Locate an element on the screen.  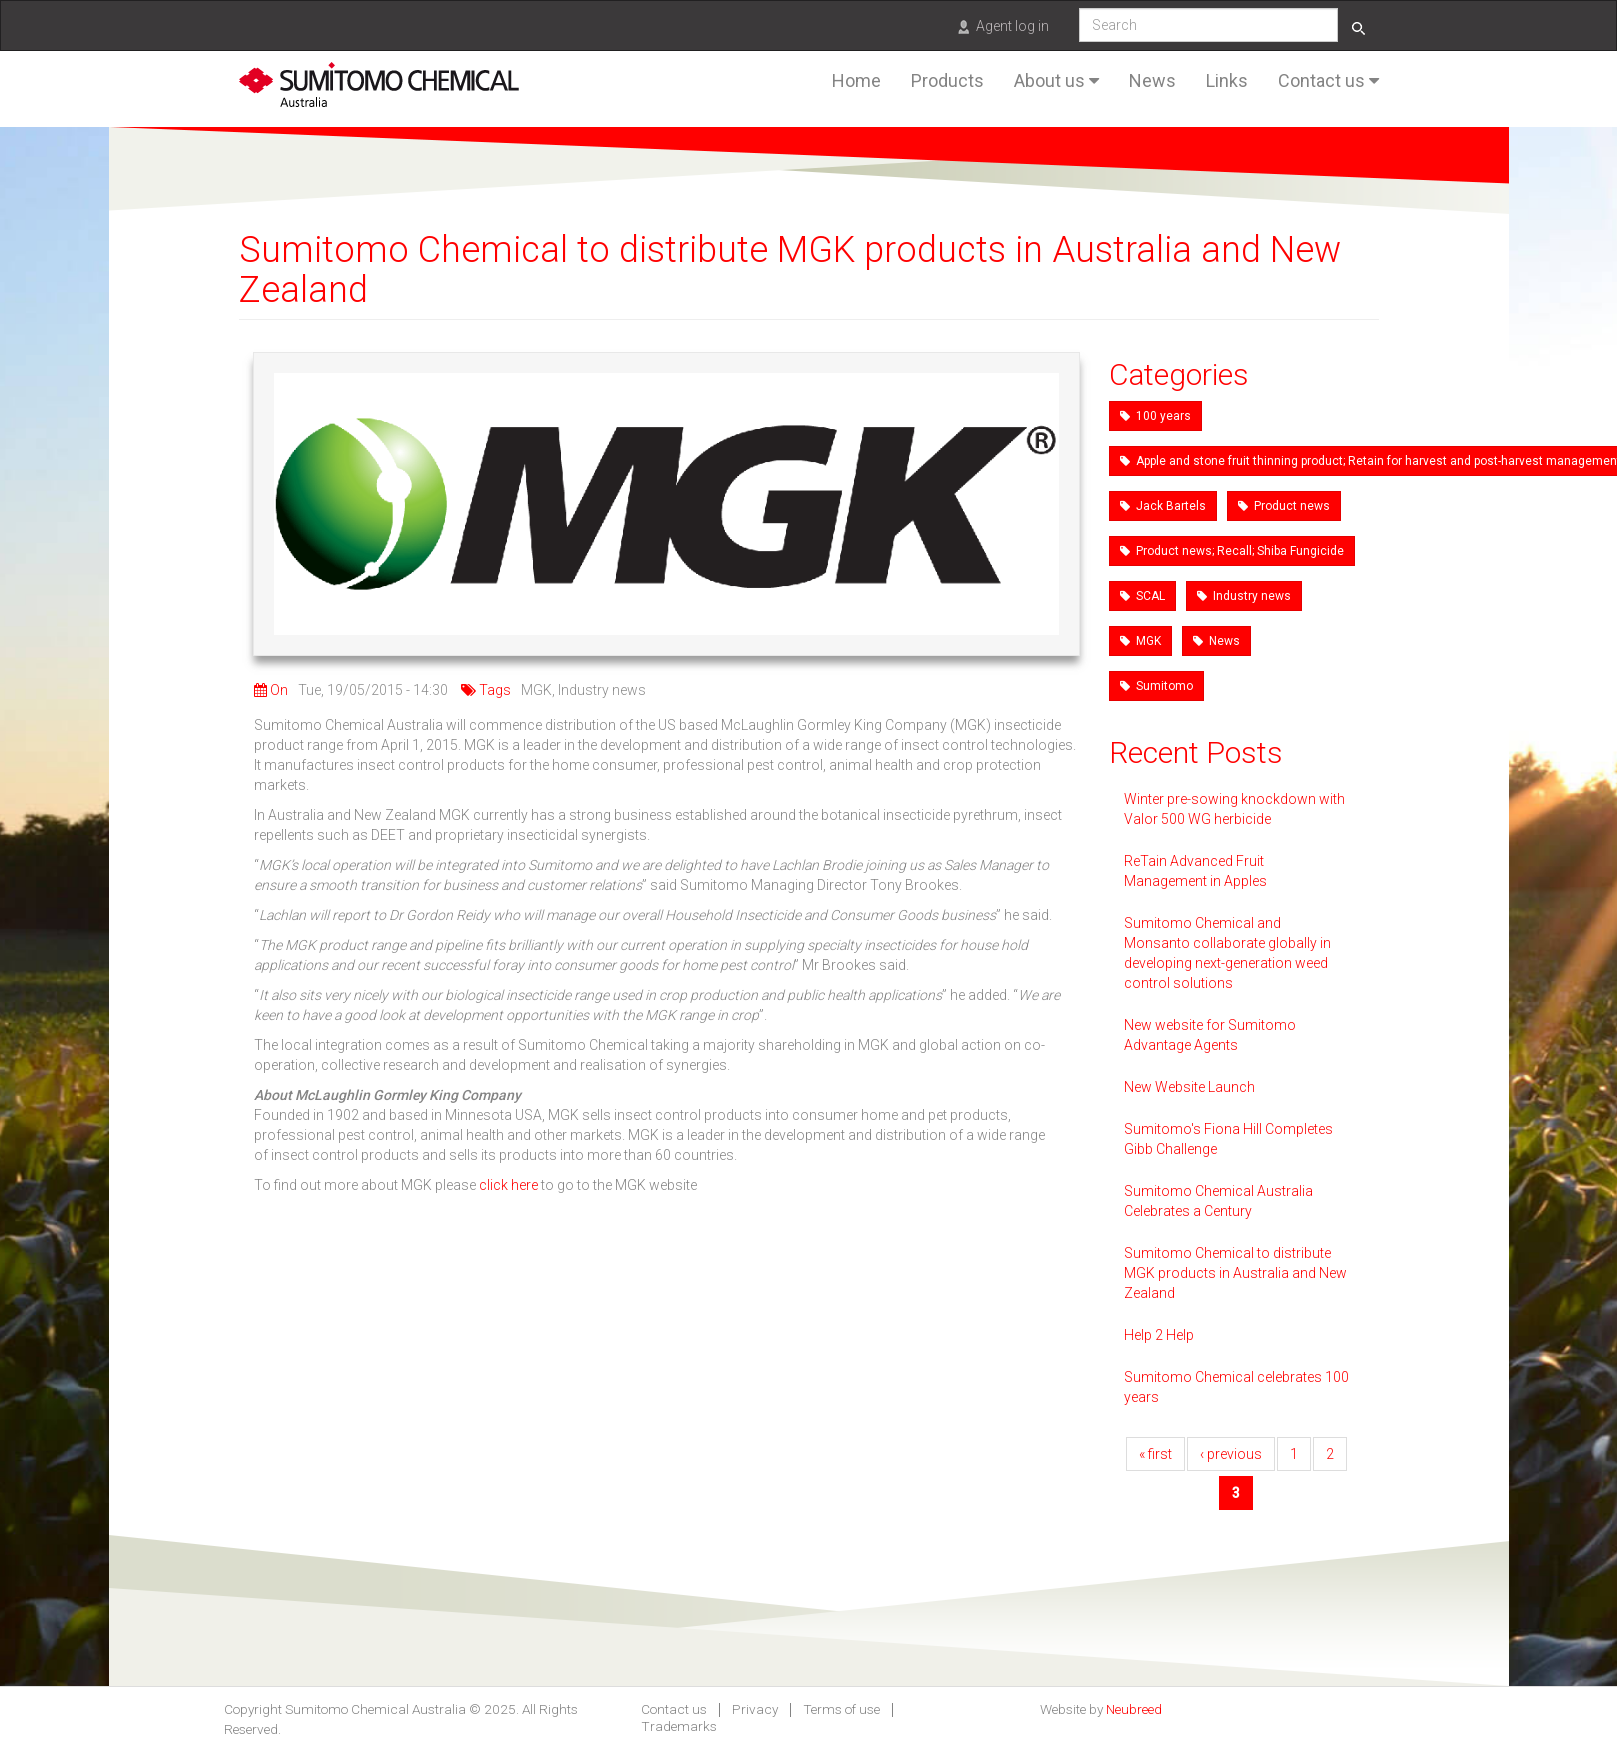
click here is located at coordinates (508, 1185).